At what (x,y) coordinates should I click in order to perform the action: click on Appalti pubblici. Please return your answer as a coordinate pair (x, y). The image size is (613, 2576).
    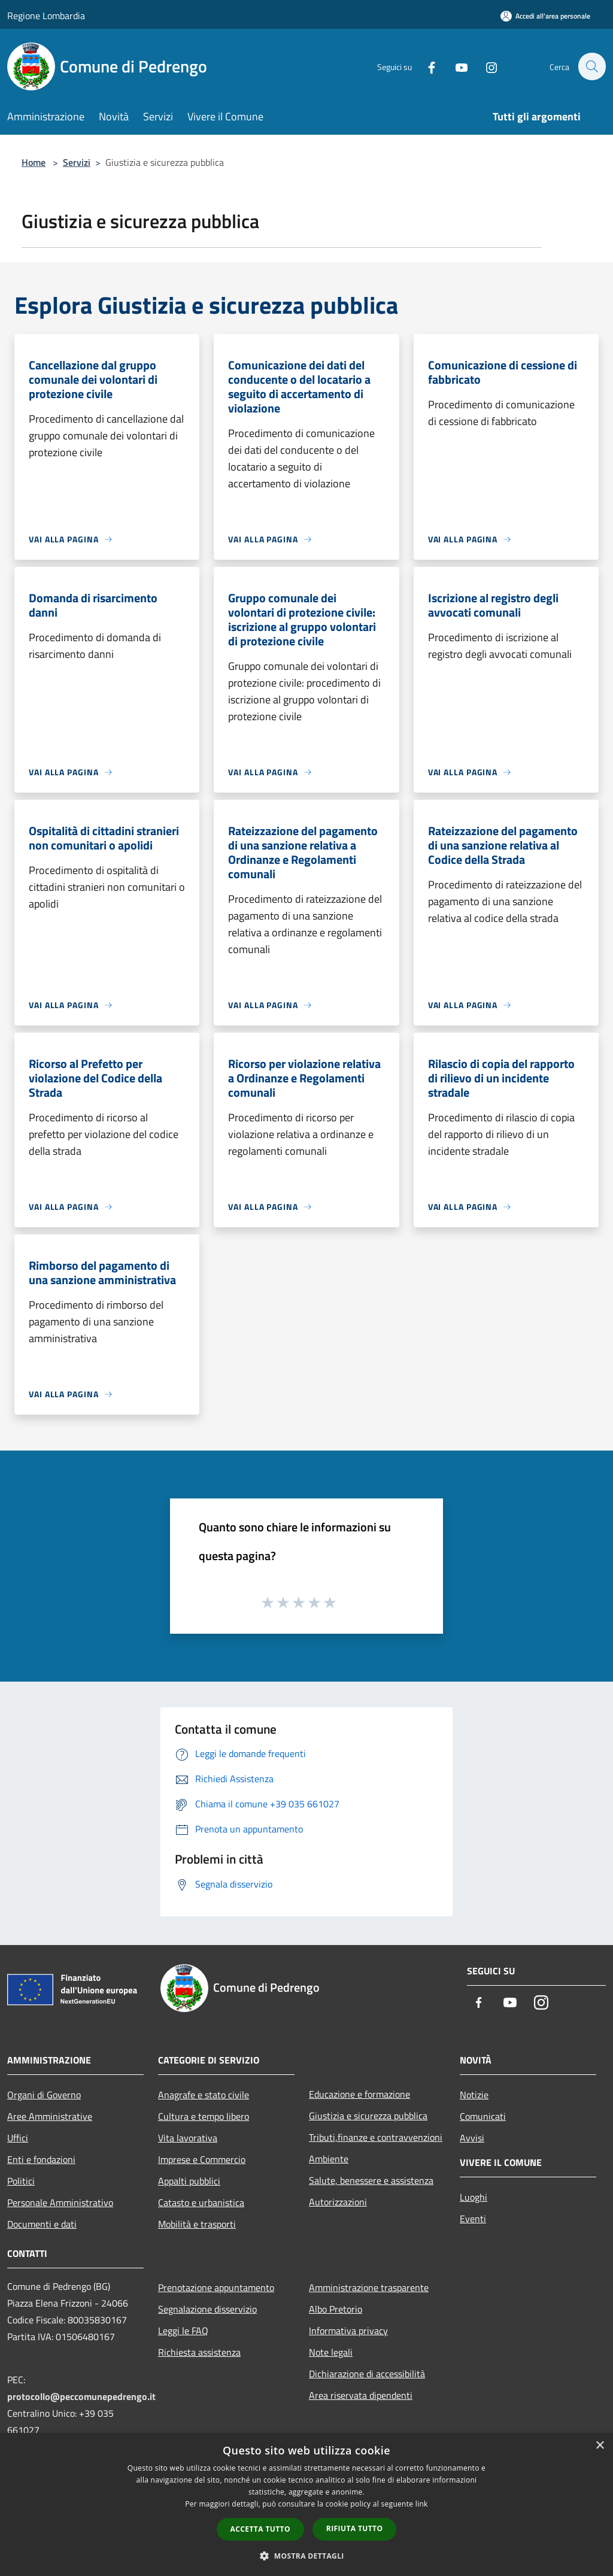
    Looking at the image, I should click on (189, 2181).